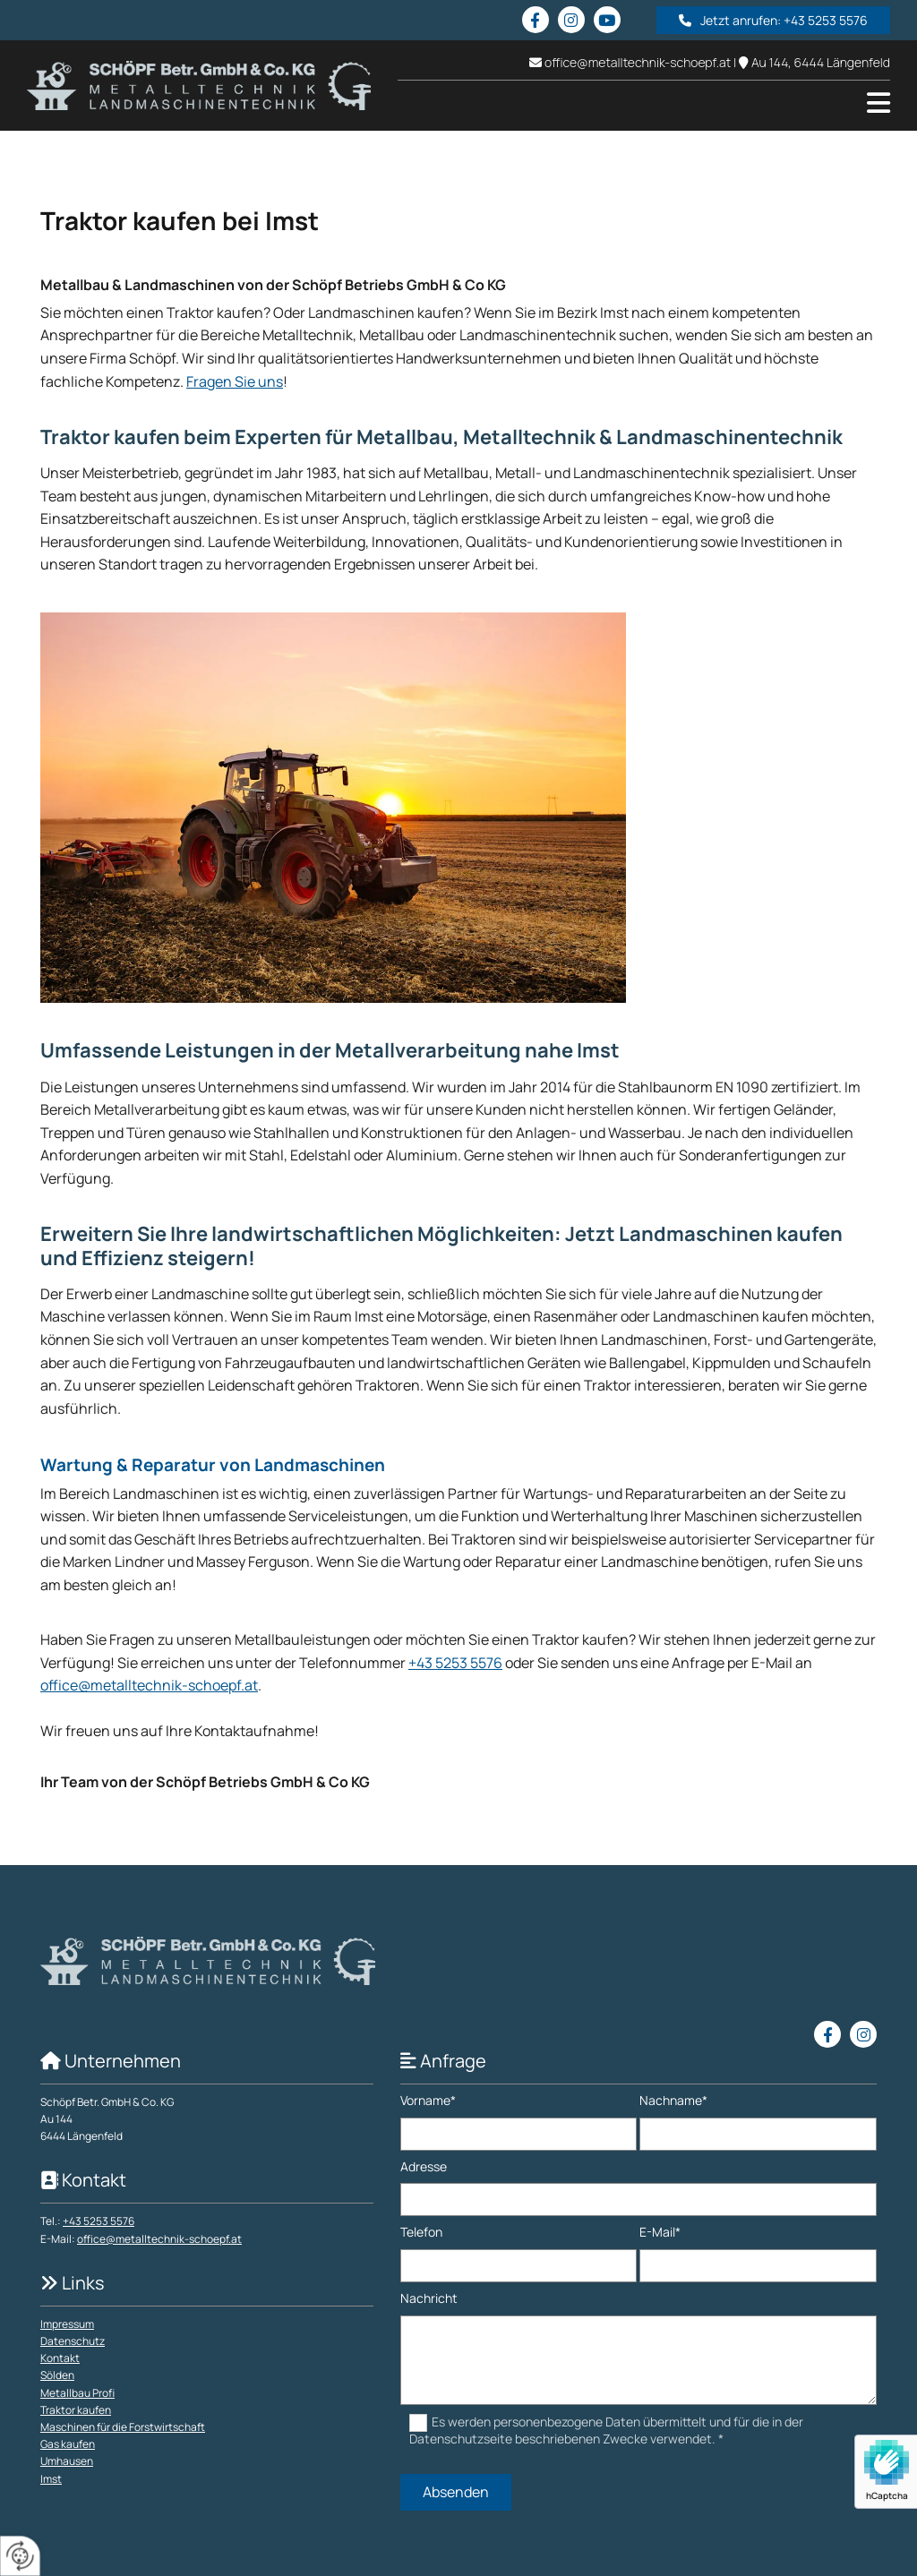  Describe the element at coordinates (428, 2101) in the screenshot. I see `Vorname*` at that location.